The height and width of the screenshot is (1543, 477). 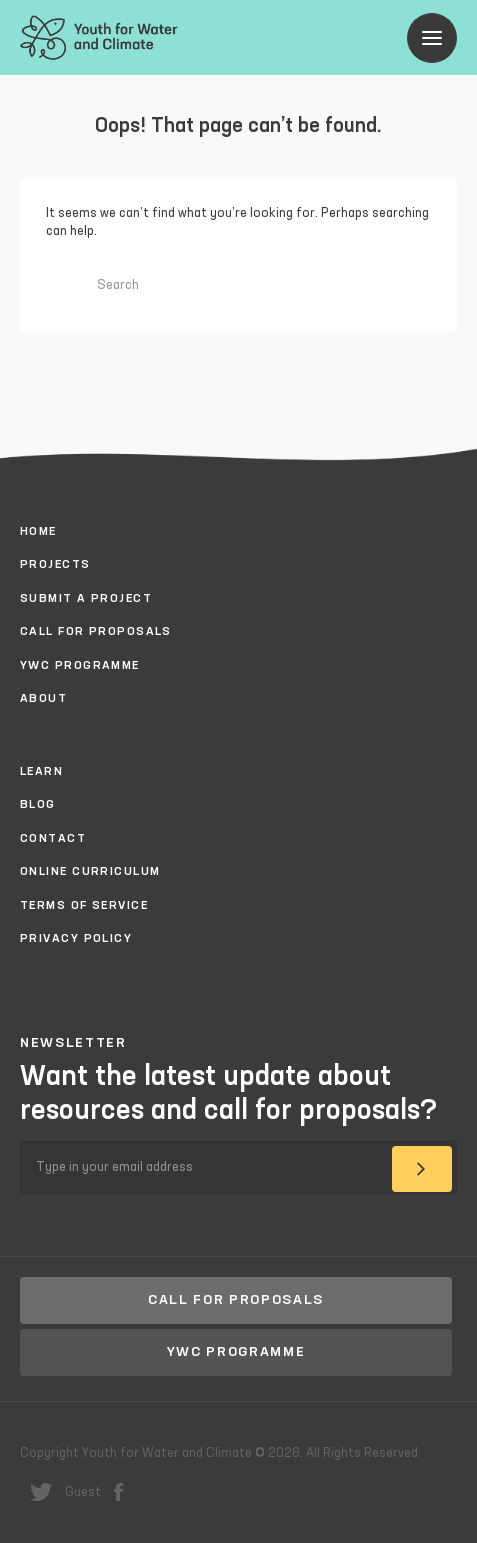 What do you see at coordinates (41, 1492) in the screenshot?
I see `twitter` at bounding box center [41, 1492].